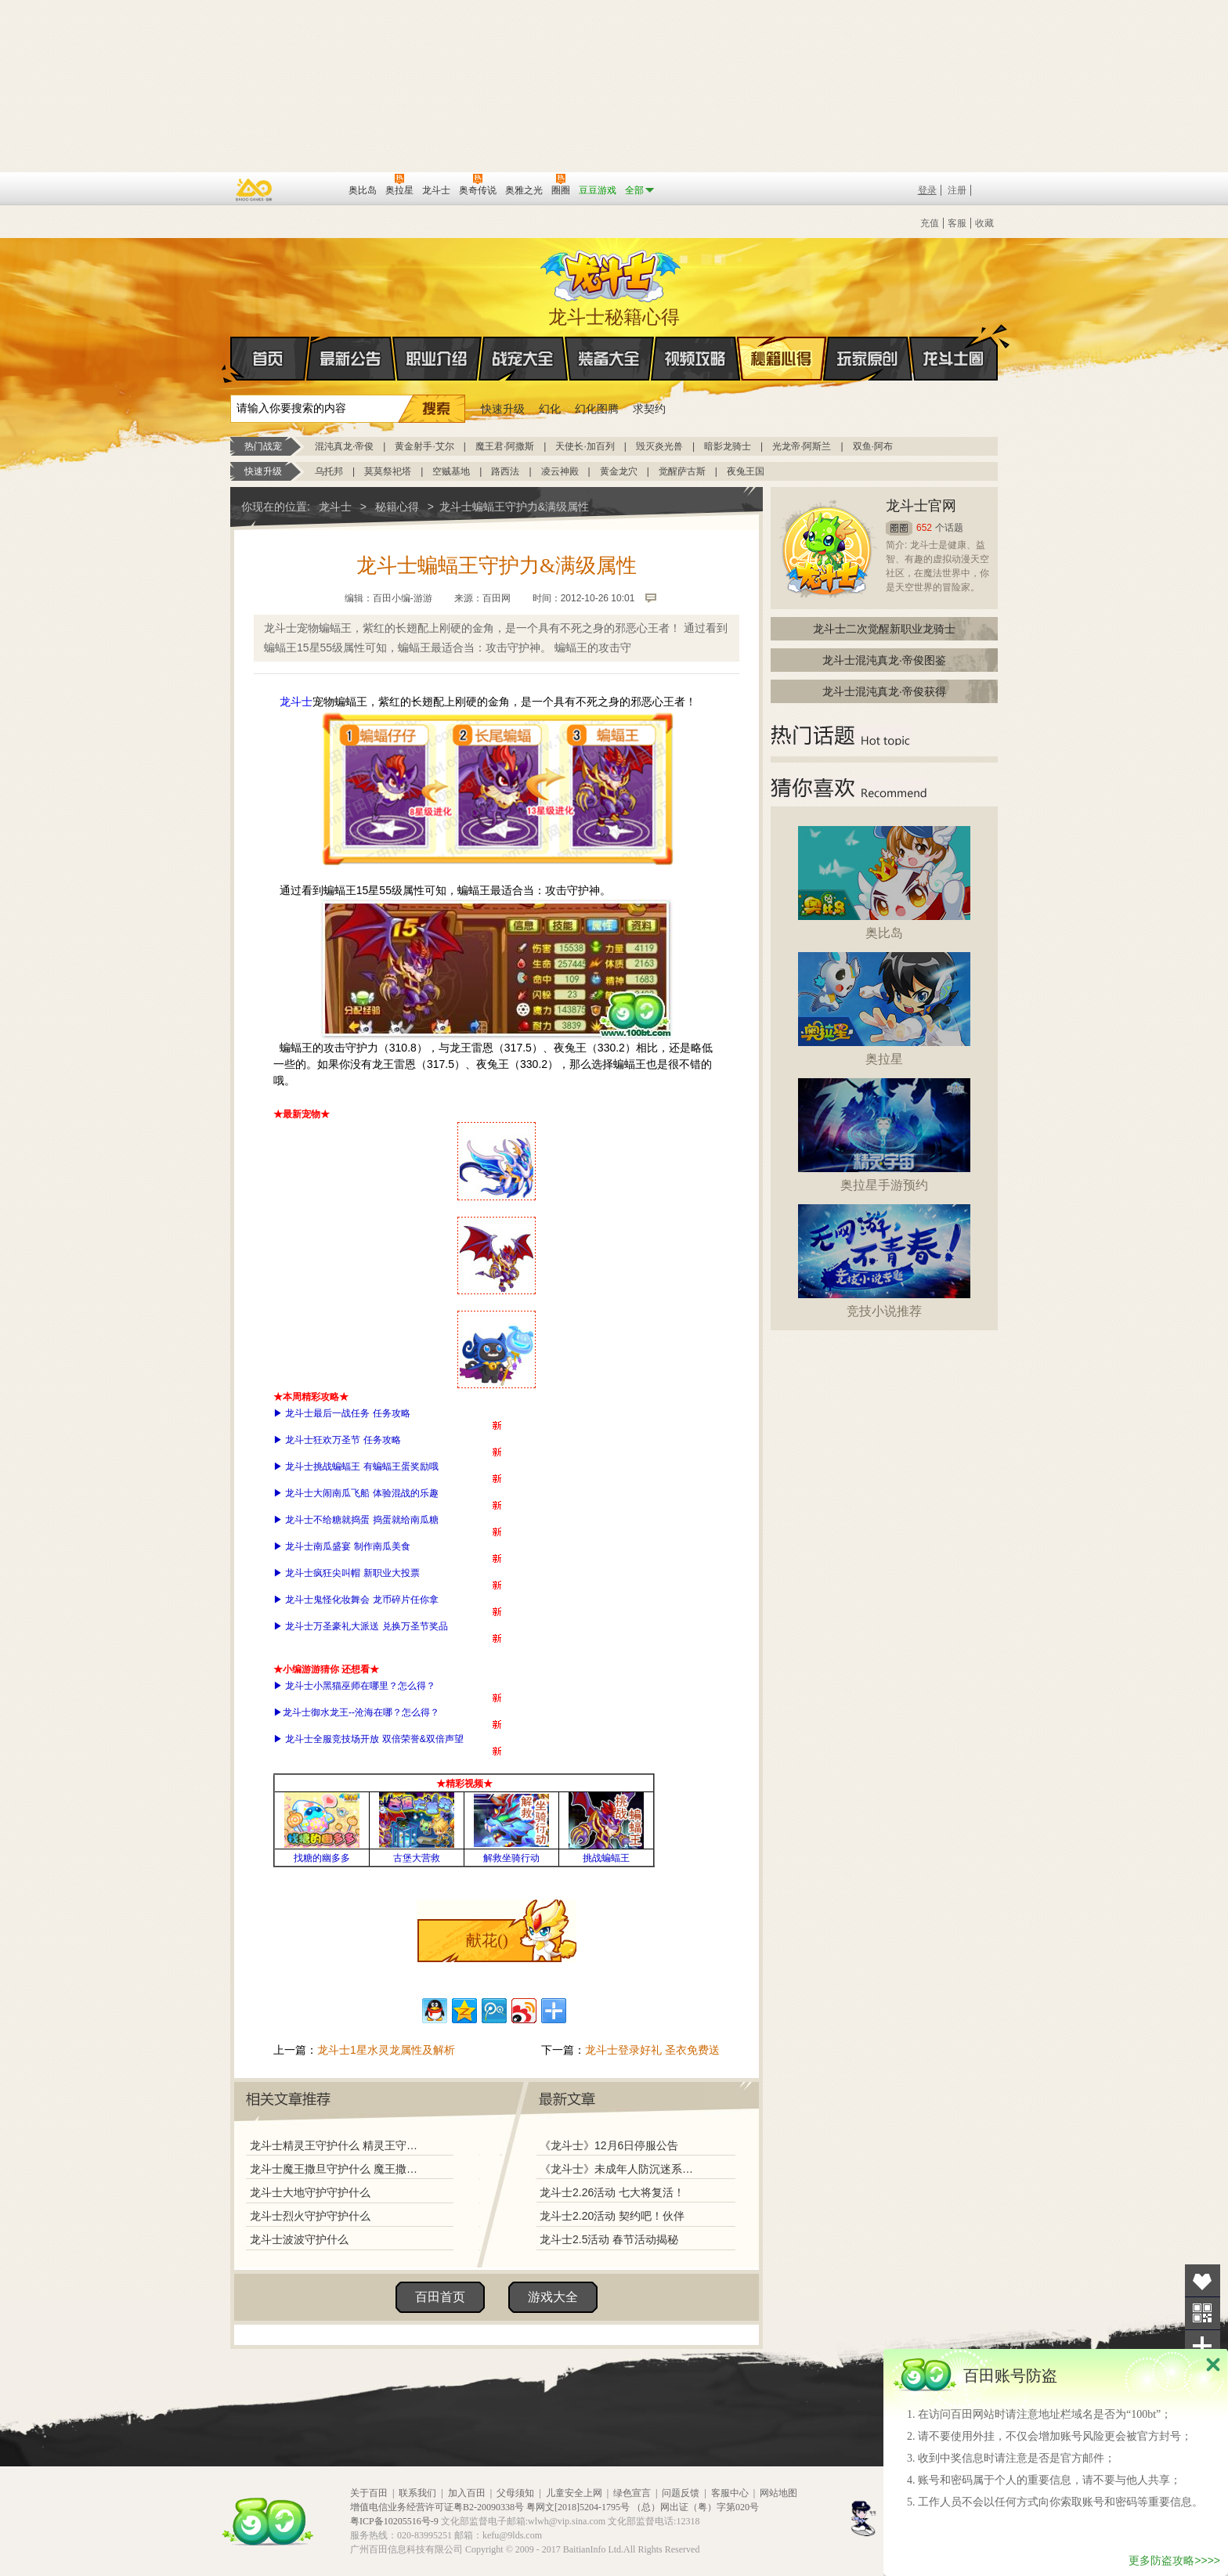 The image size is (1228, 2576). What do you see at coordinates (727, 446) in the screenshot?
I see `暗影龙骑士` at bounding box center [727, 446].